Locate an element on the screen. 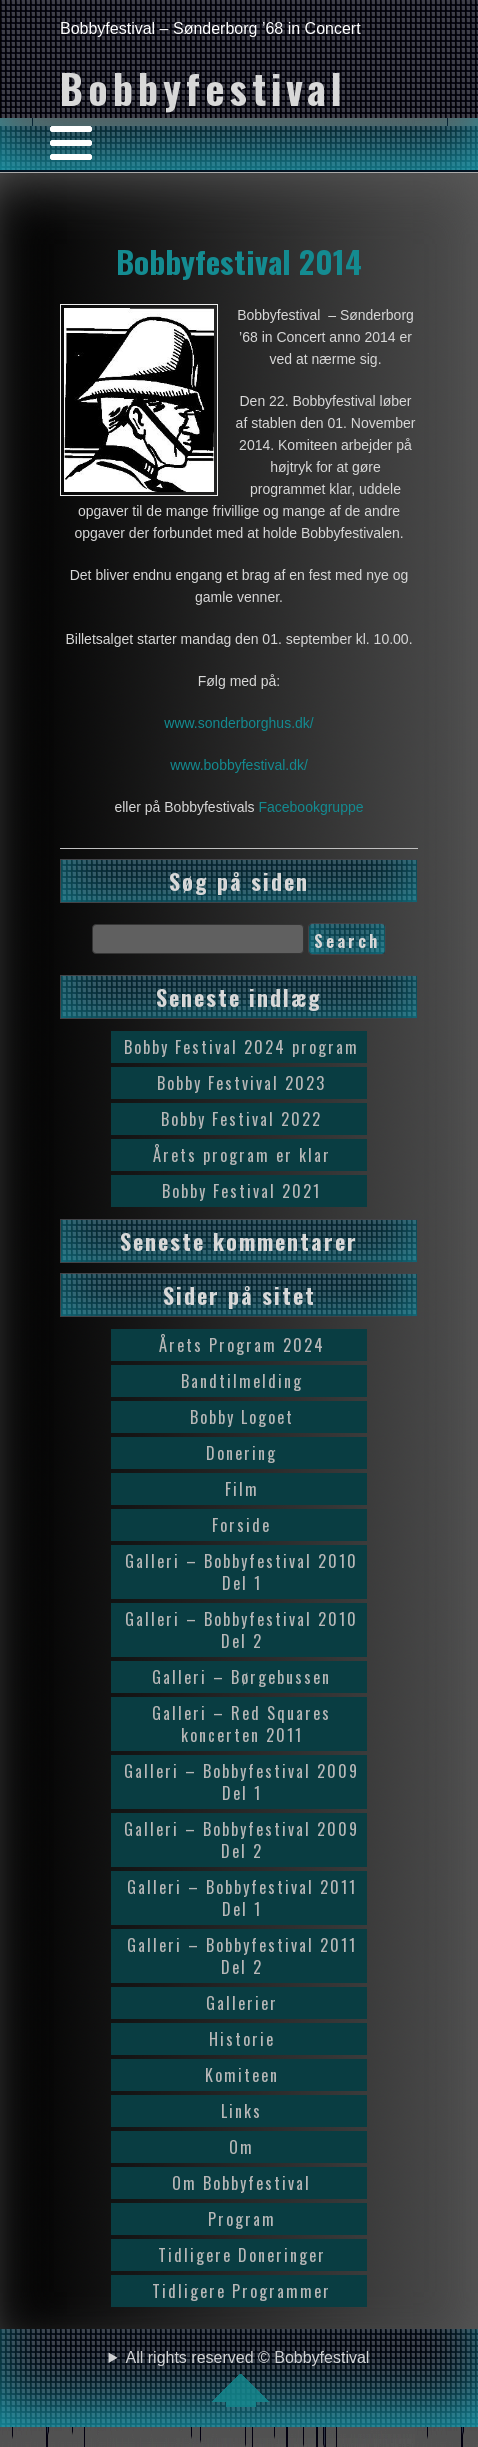 This screenshot has height=2447, width=478. Galleri – Bobbyfestival 2010 Del 1 is located at coordinates (241, 1572).